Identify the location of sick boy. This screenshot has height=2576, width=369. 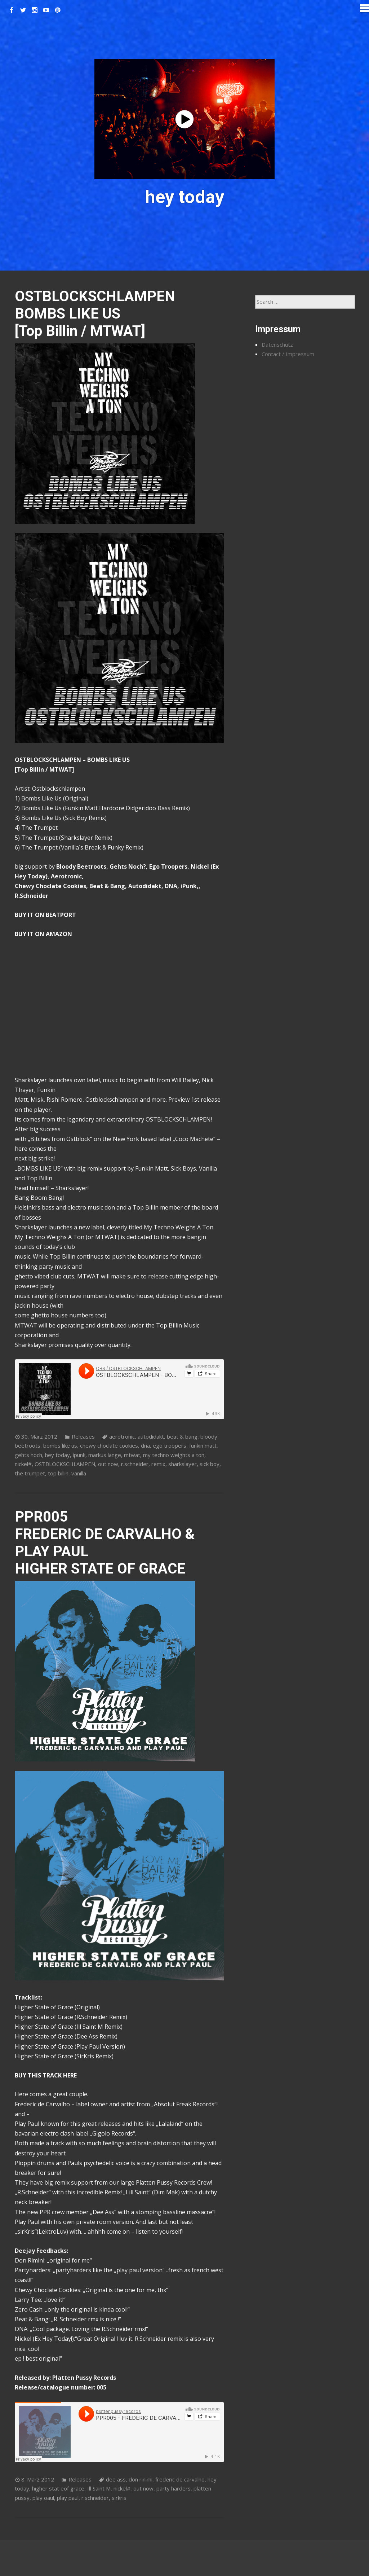
(209, 1463).